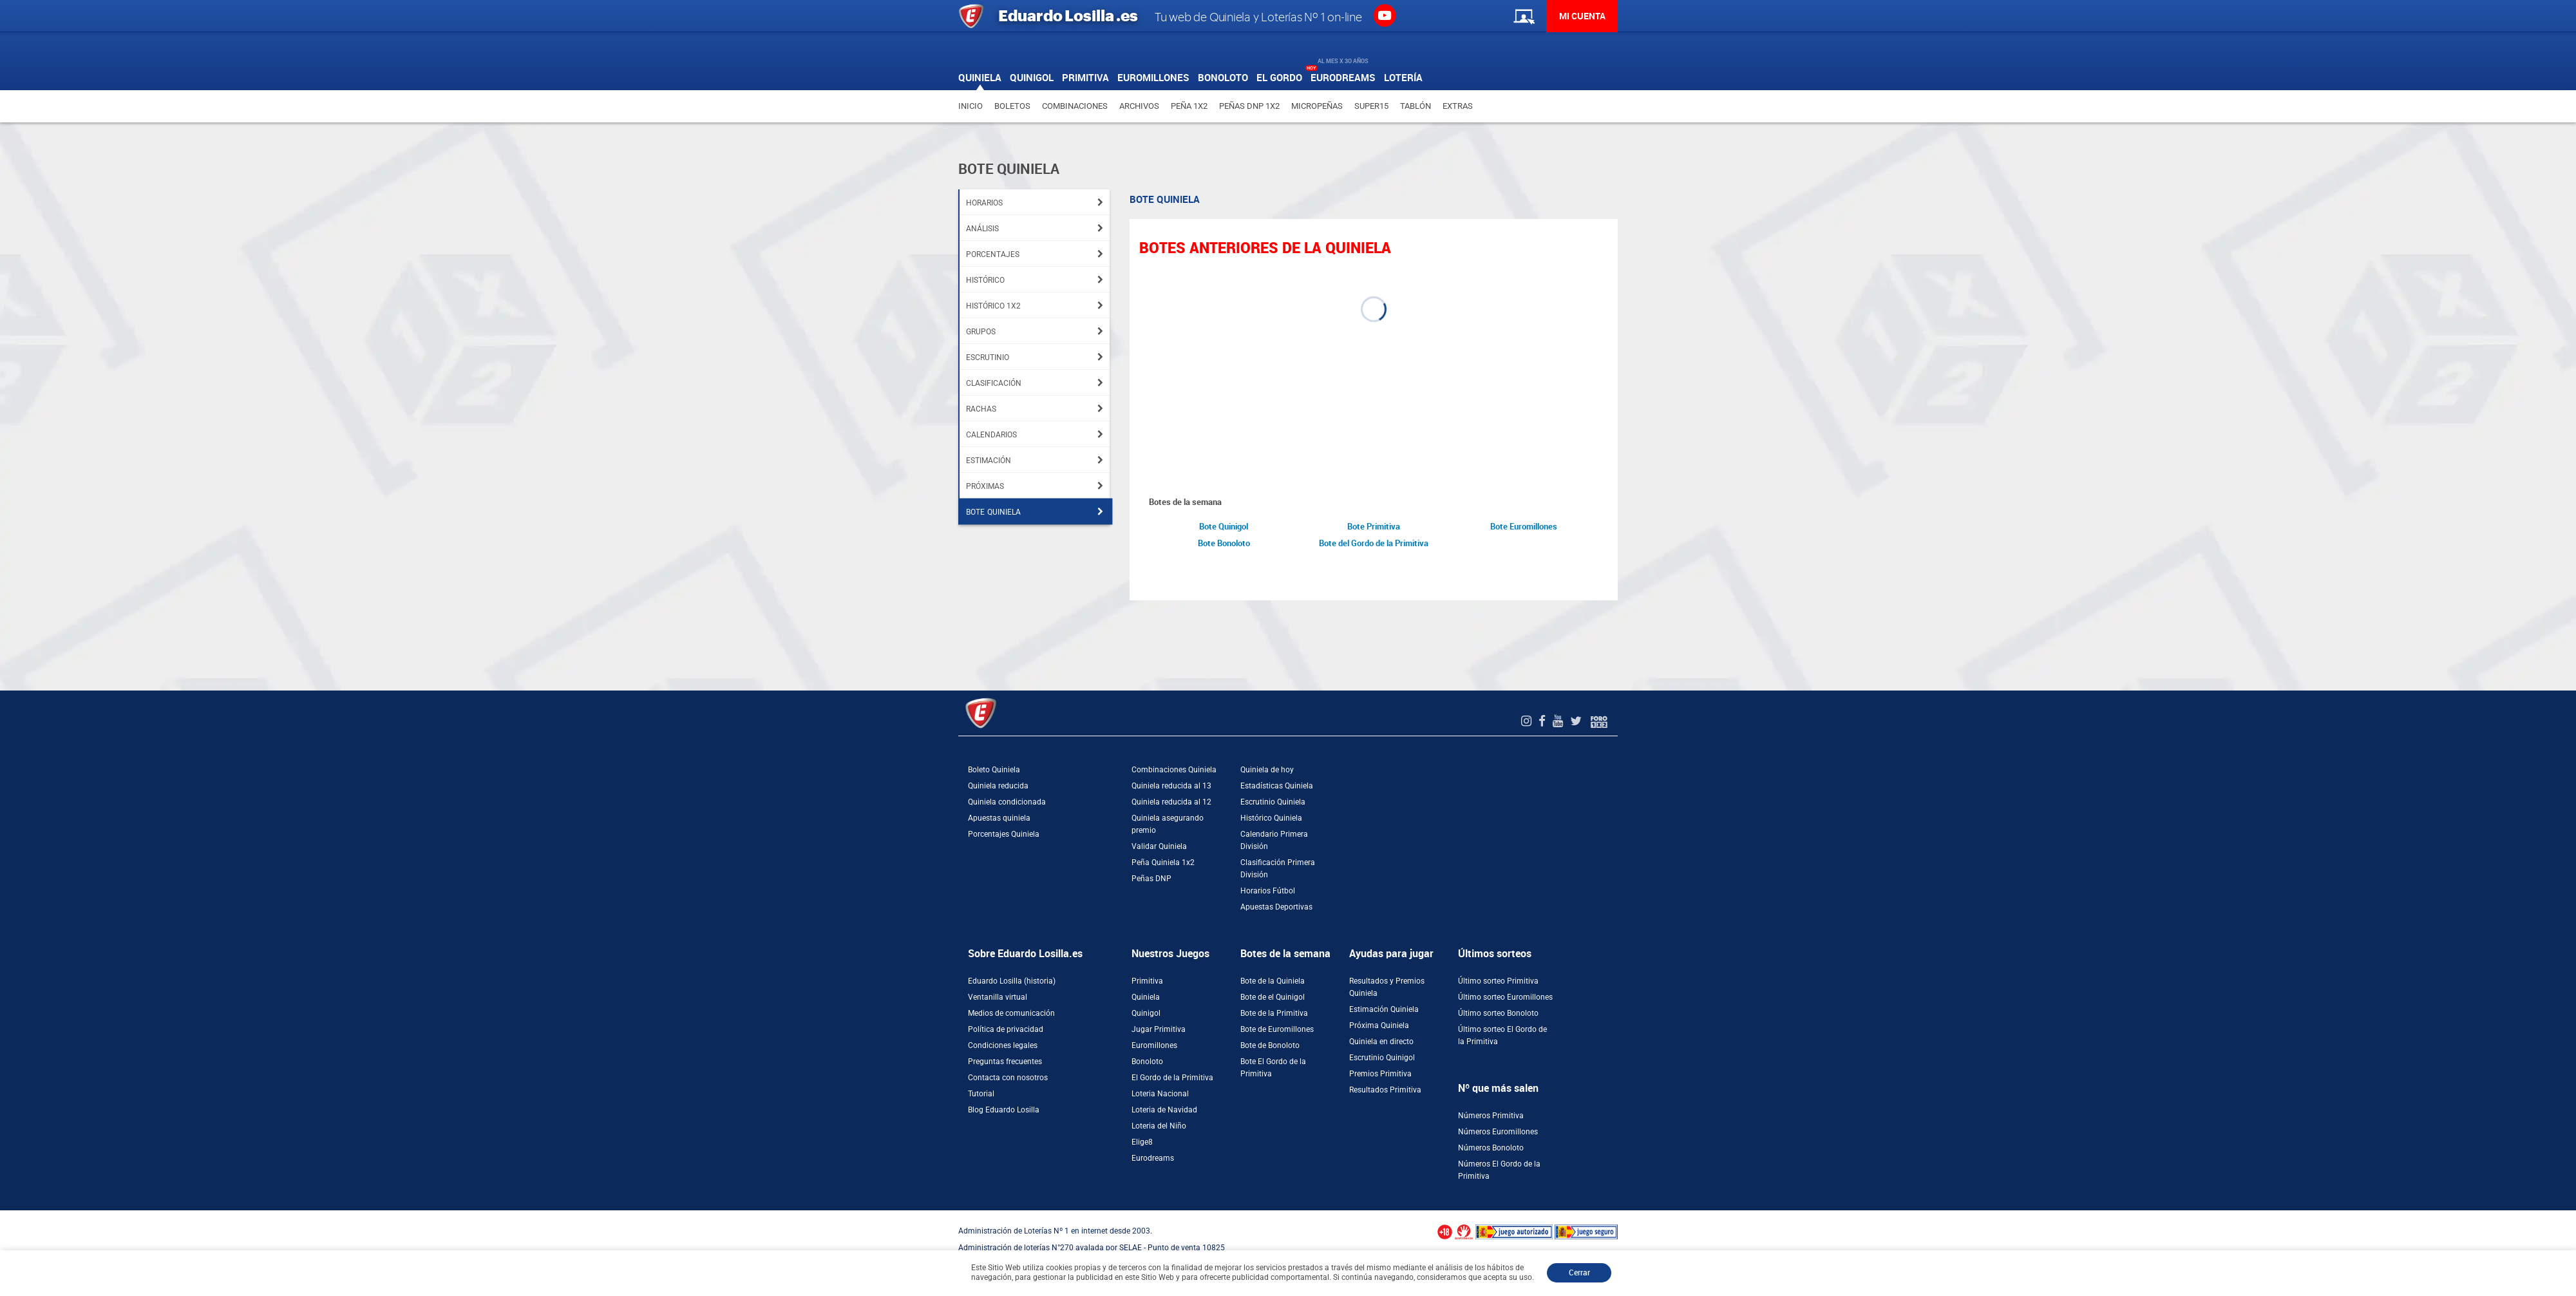 This screenshot has width=2576, height=1296. Describe the element at coordinates (1277, 868) in the screenshot. I see `Clasificación Primera División` at that location.